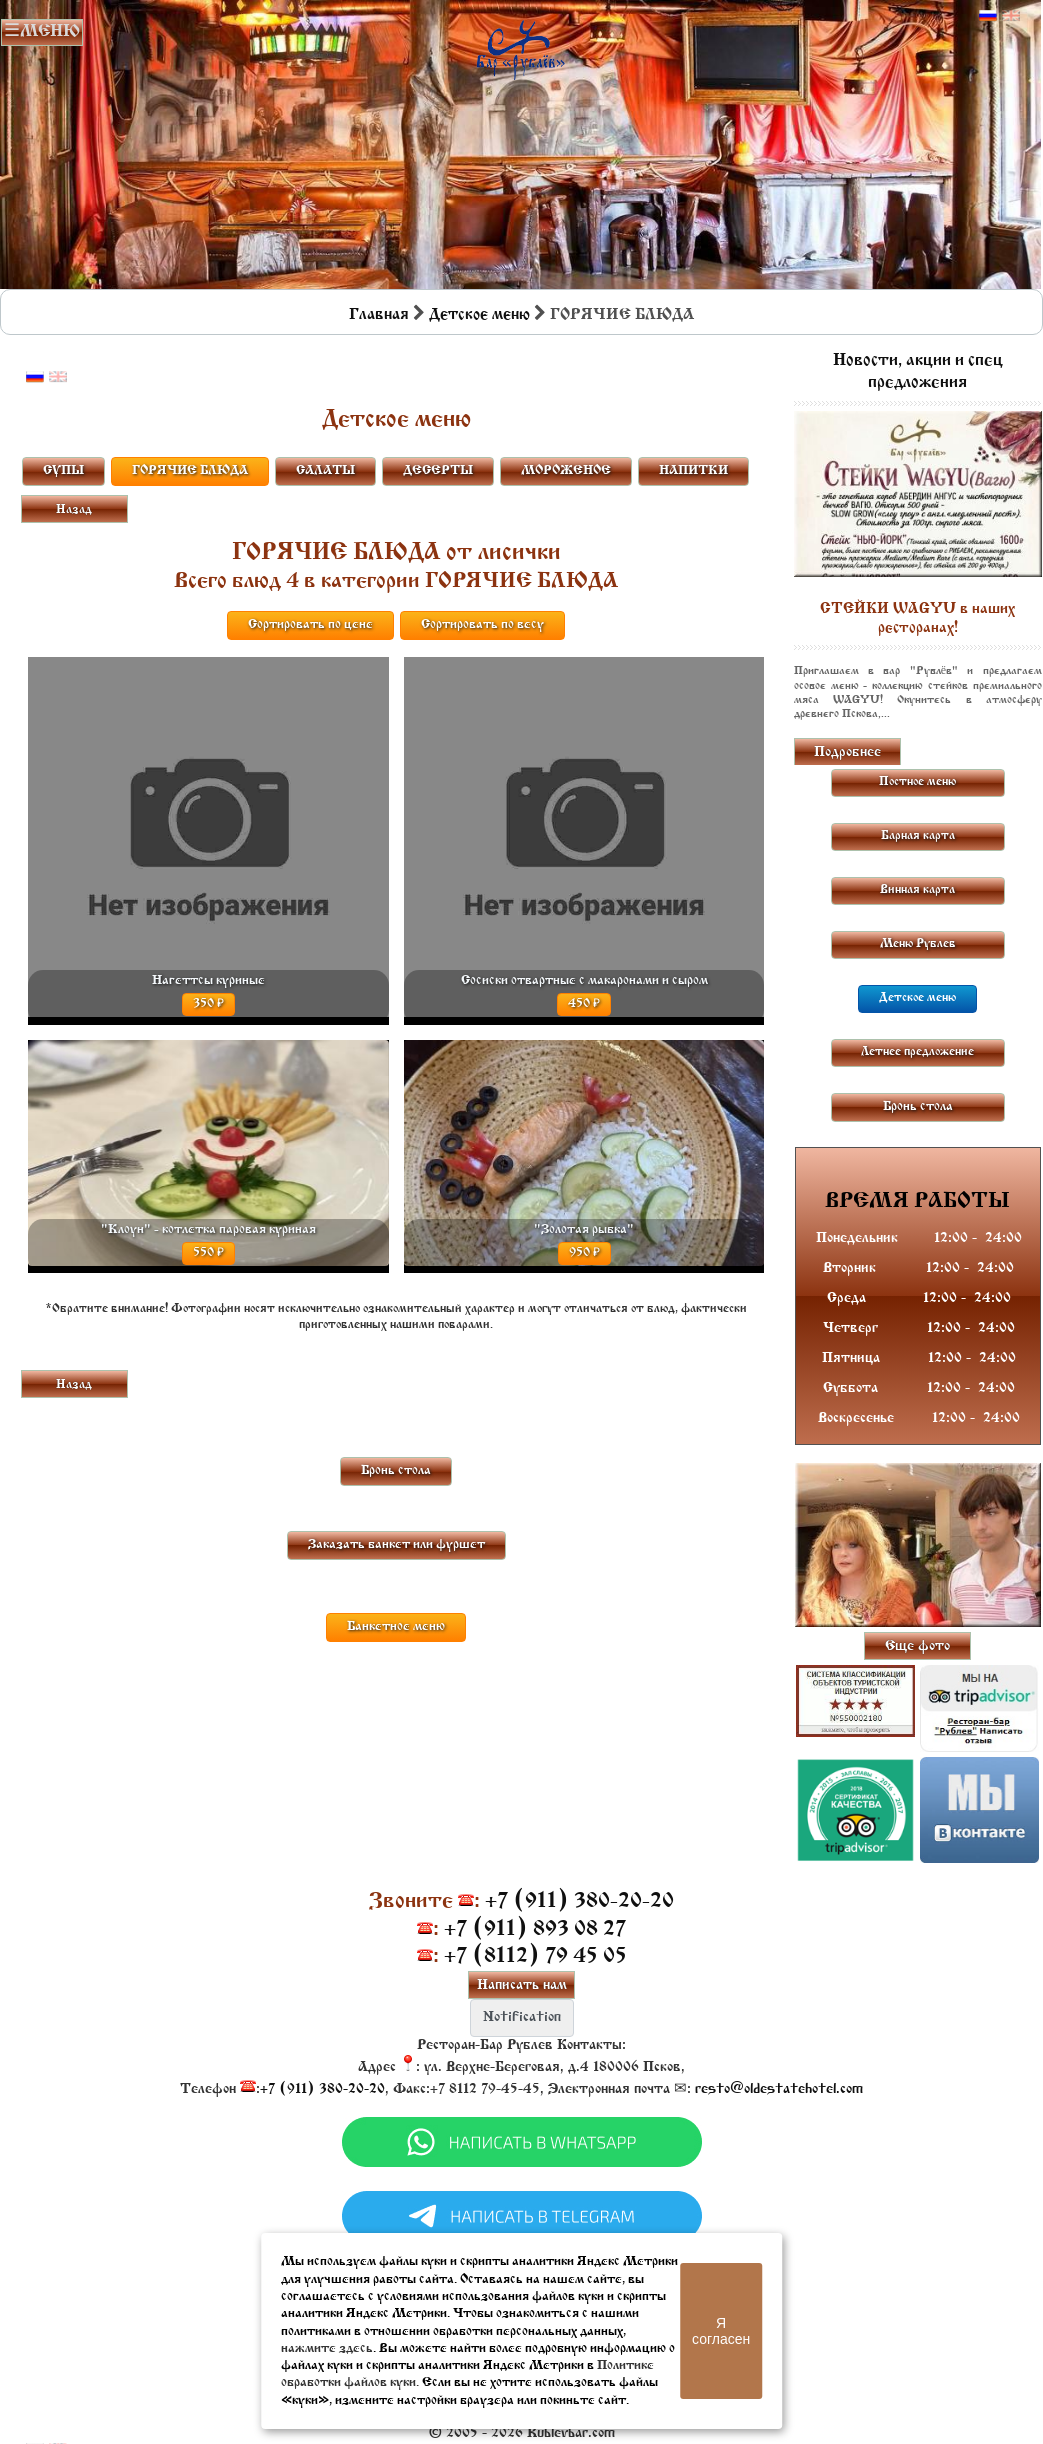 Image resolution: width=1043 pixels, height=2444 pixels. What do you see at coordinates (918, 944) in the screenshot?
I see `Меню Рублев` at bounding box center [918, 944].